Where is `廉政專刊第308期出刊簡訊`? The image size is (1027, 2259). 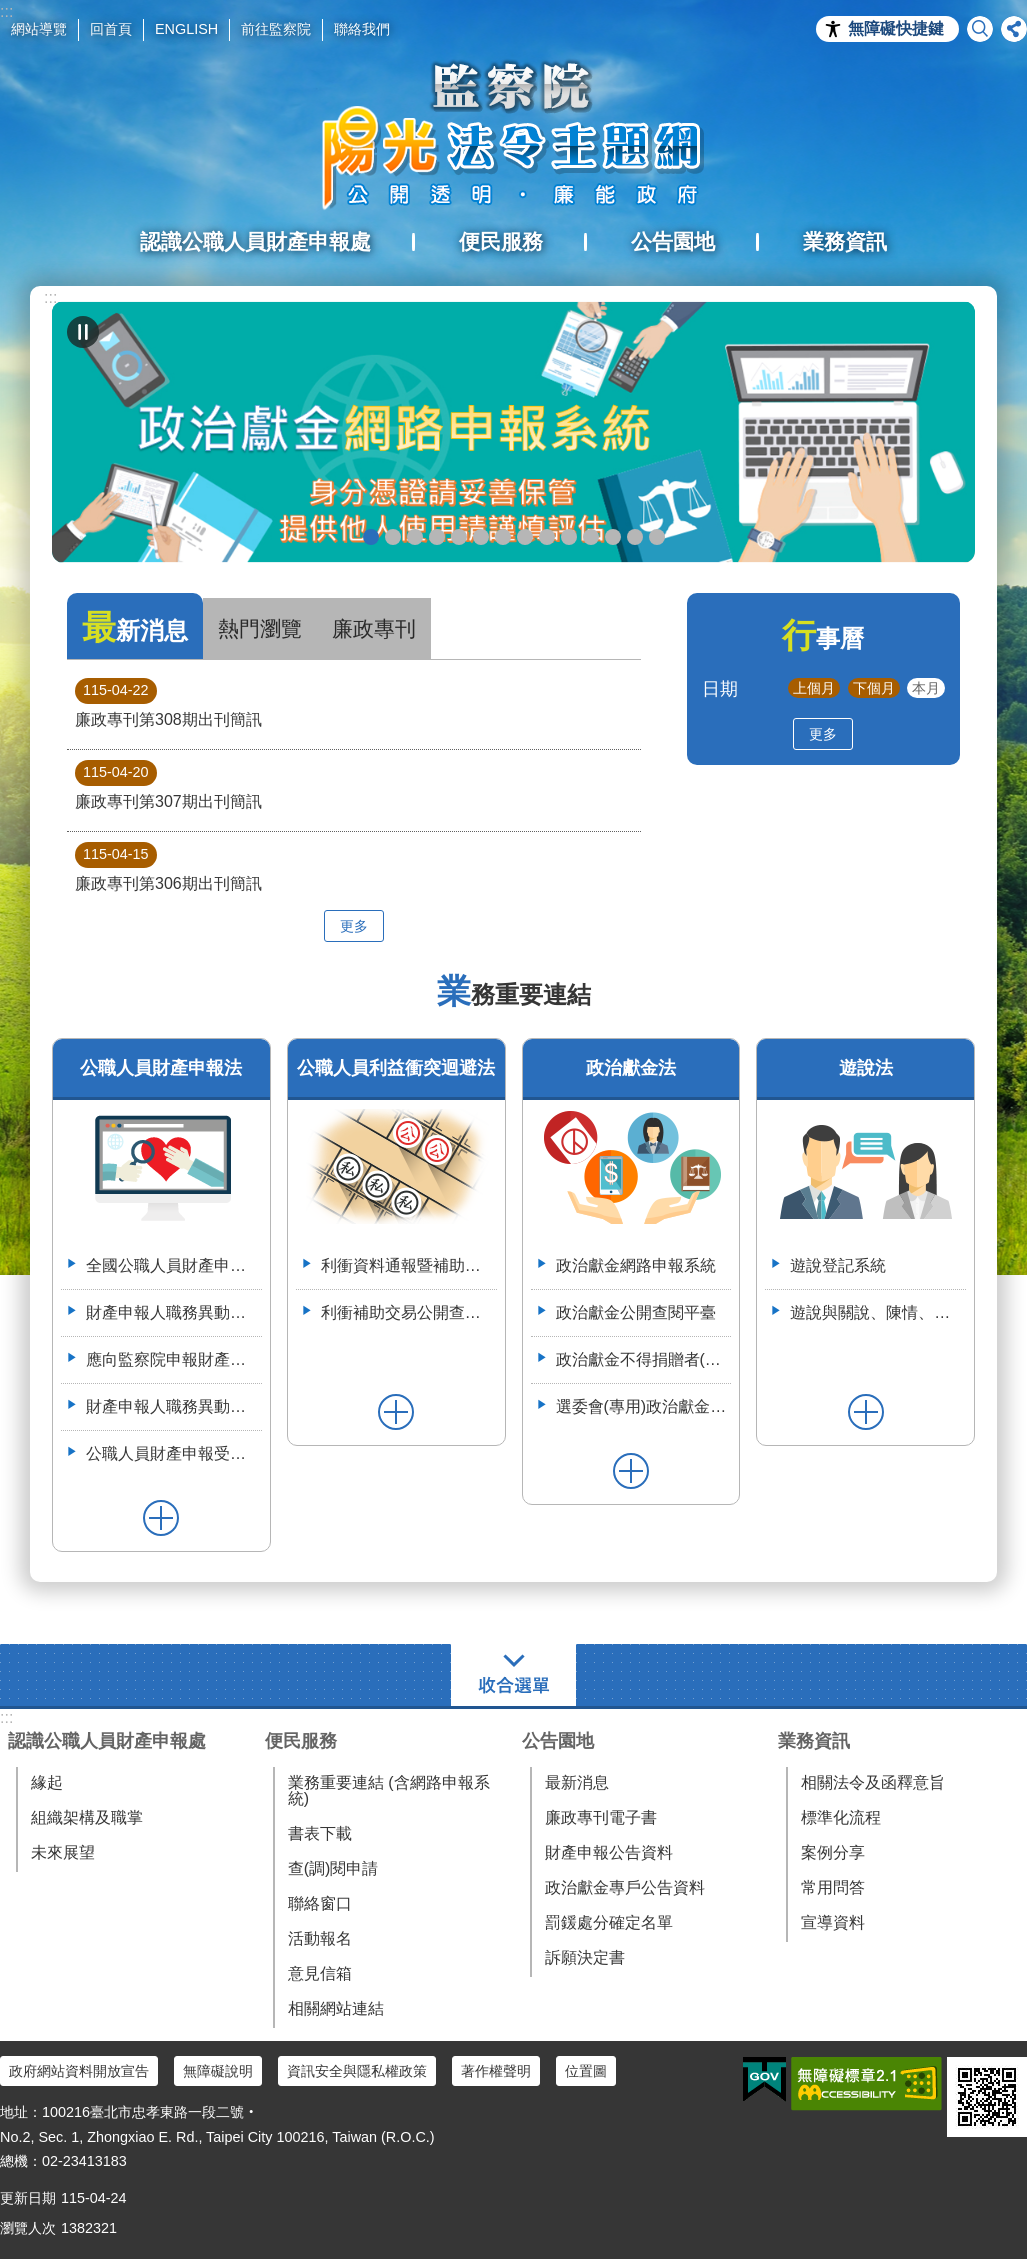
廉政專刊第308期出刊簡訊 is located at coordinates (168, 703).